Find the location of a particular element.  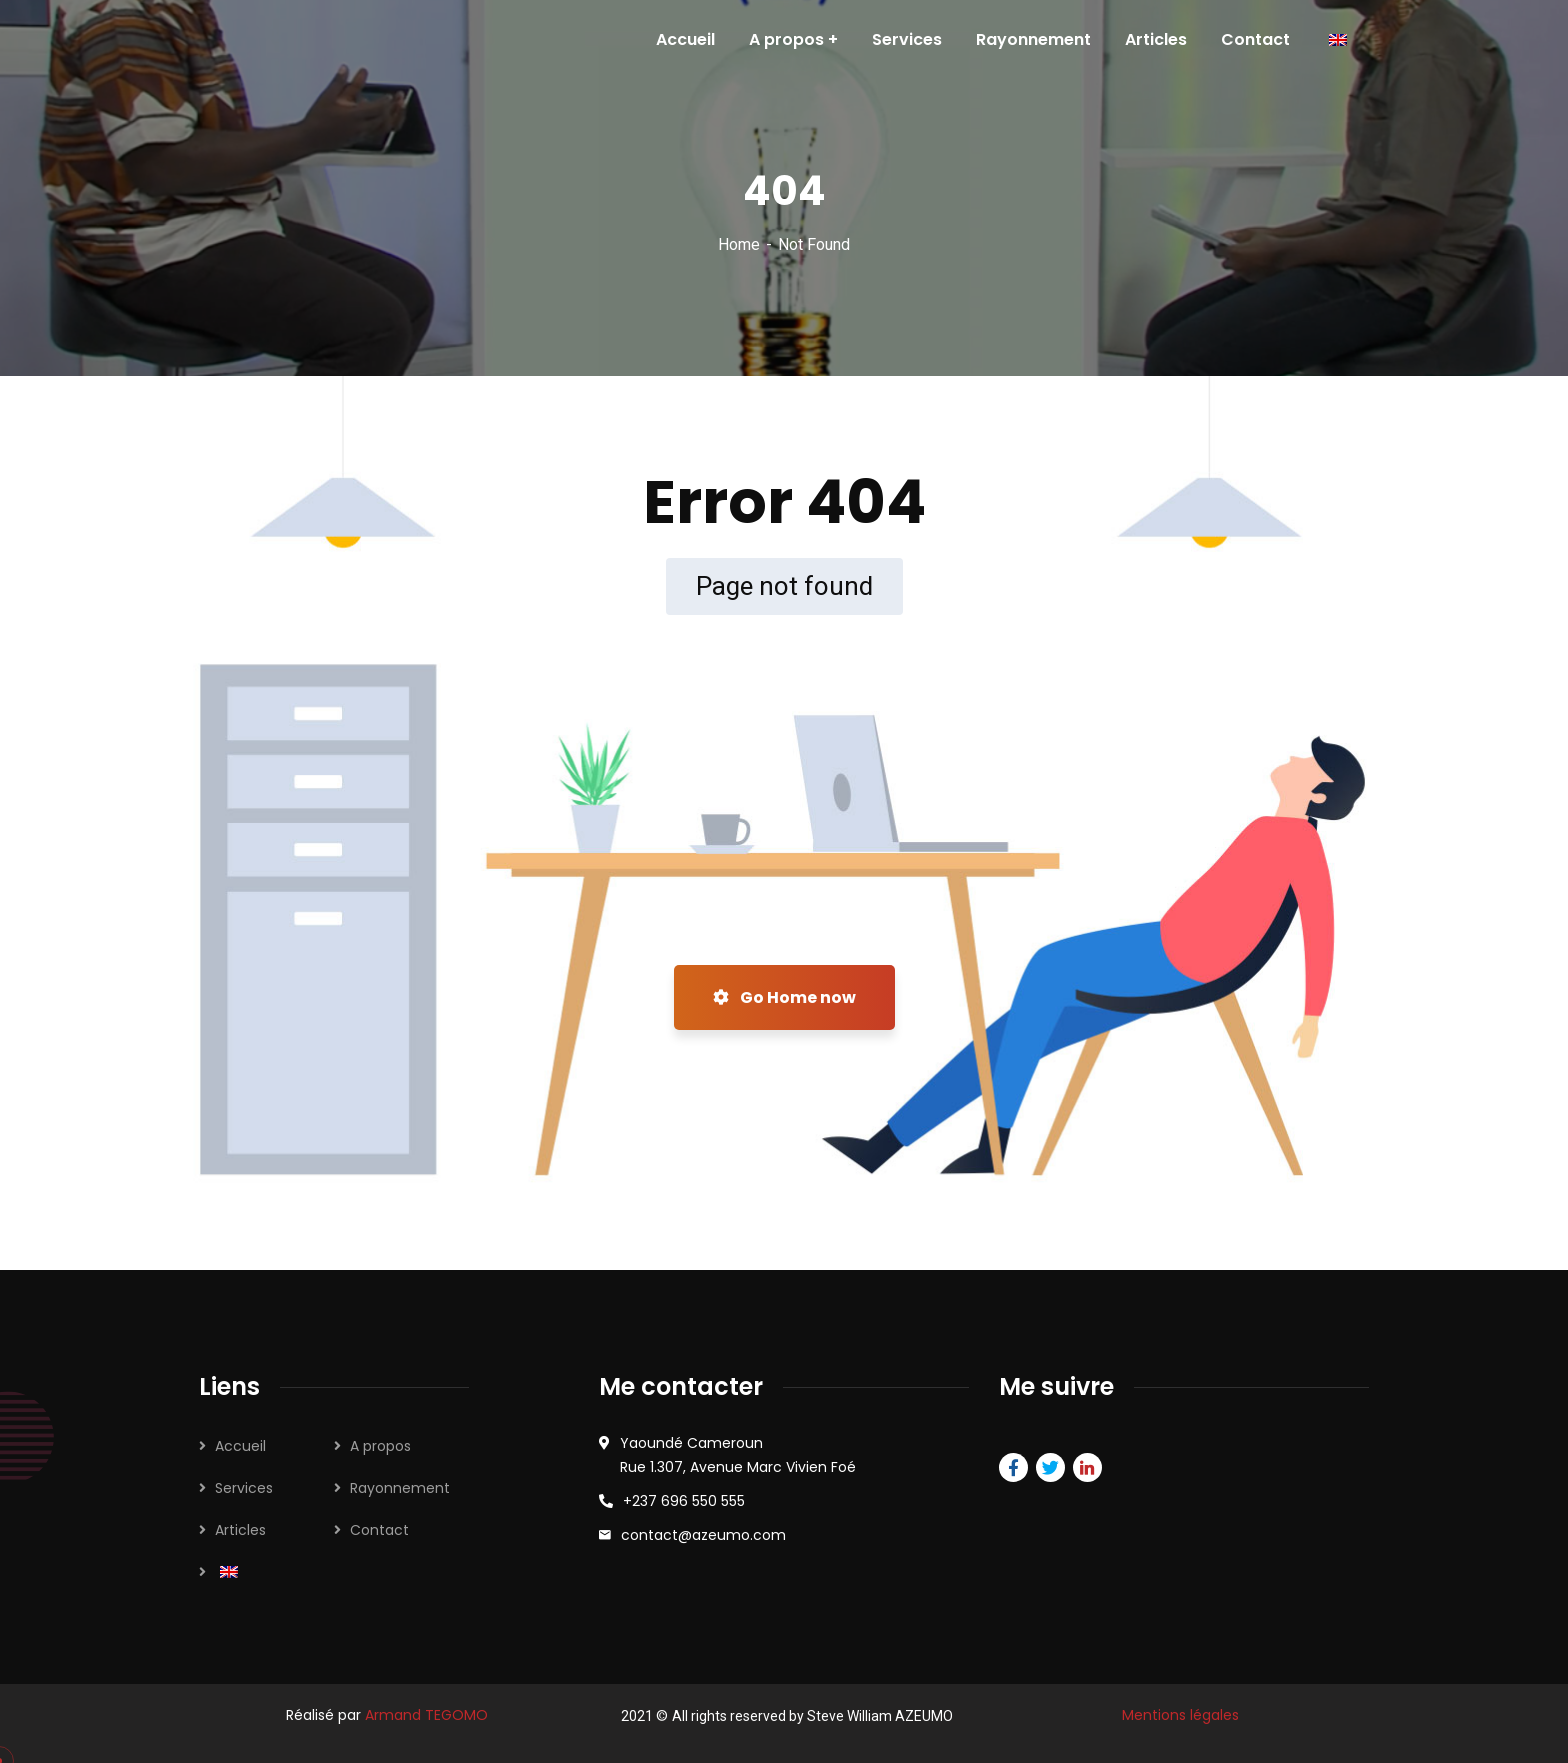

Go Home now is located at coordinates (784, 997).